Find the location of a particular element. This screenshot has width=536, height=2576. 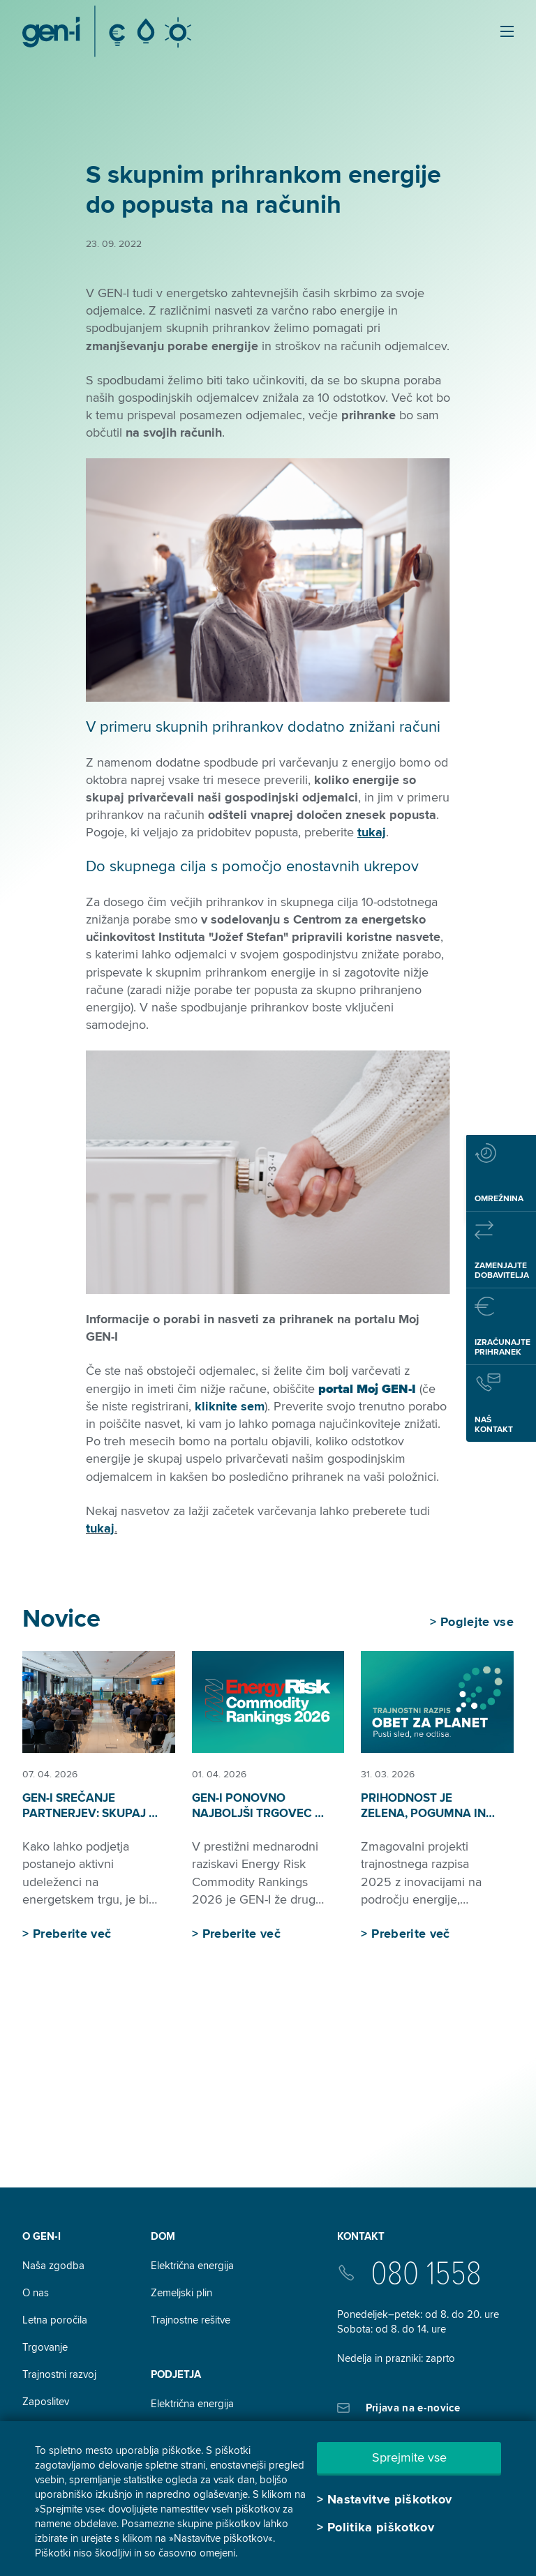

Sprejmite vse is located at coordinates (409, 2457).